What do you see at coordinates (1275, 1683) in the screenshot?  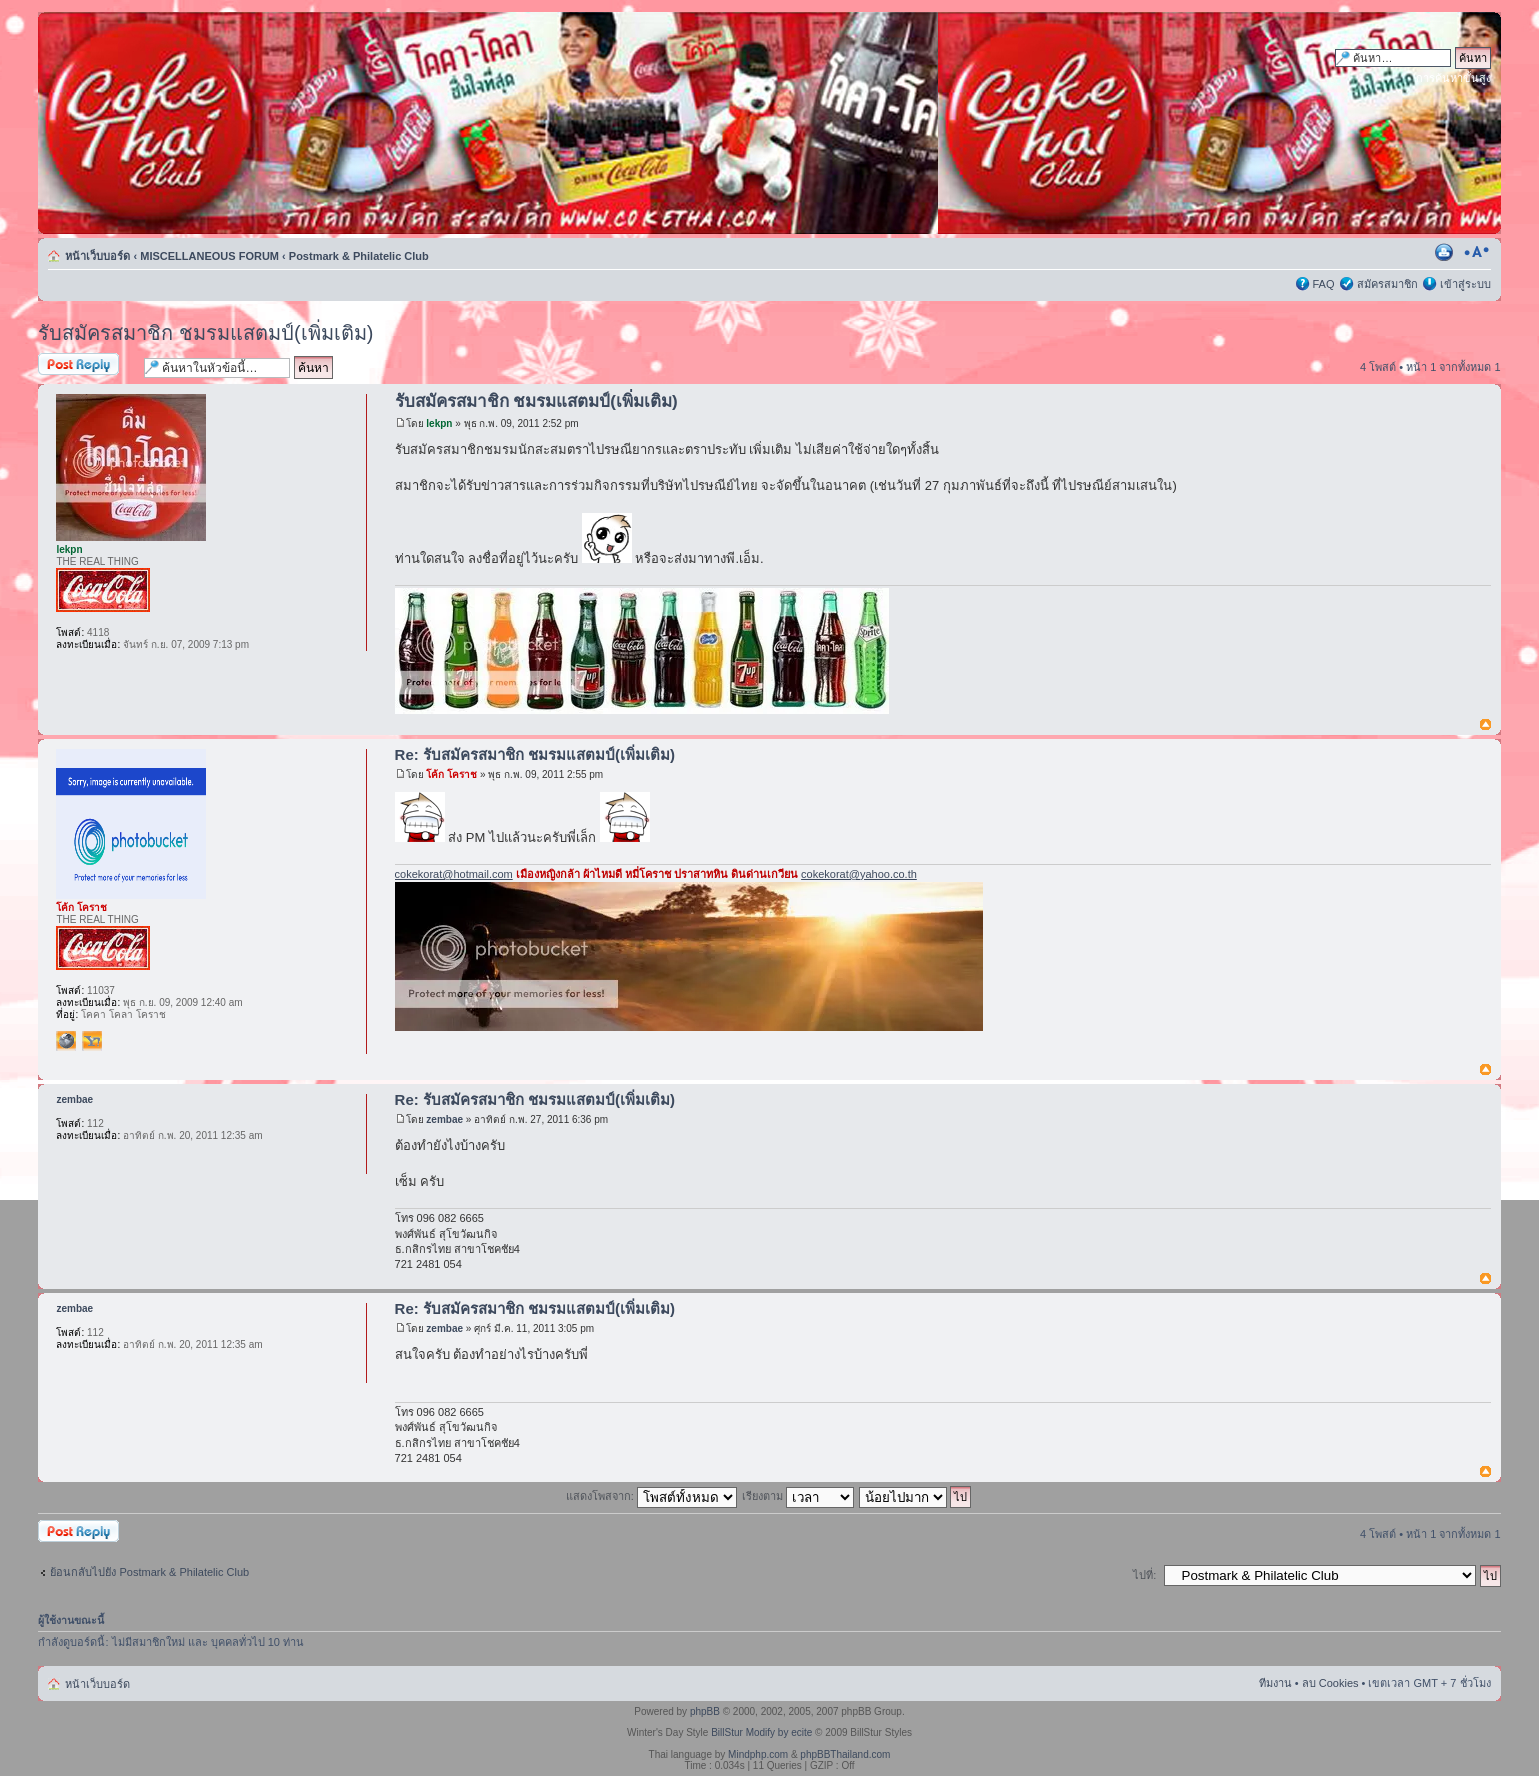 I see `ทีมงาน` at bounding box center [1275, 1683].